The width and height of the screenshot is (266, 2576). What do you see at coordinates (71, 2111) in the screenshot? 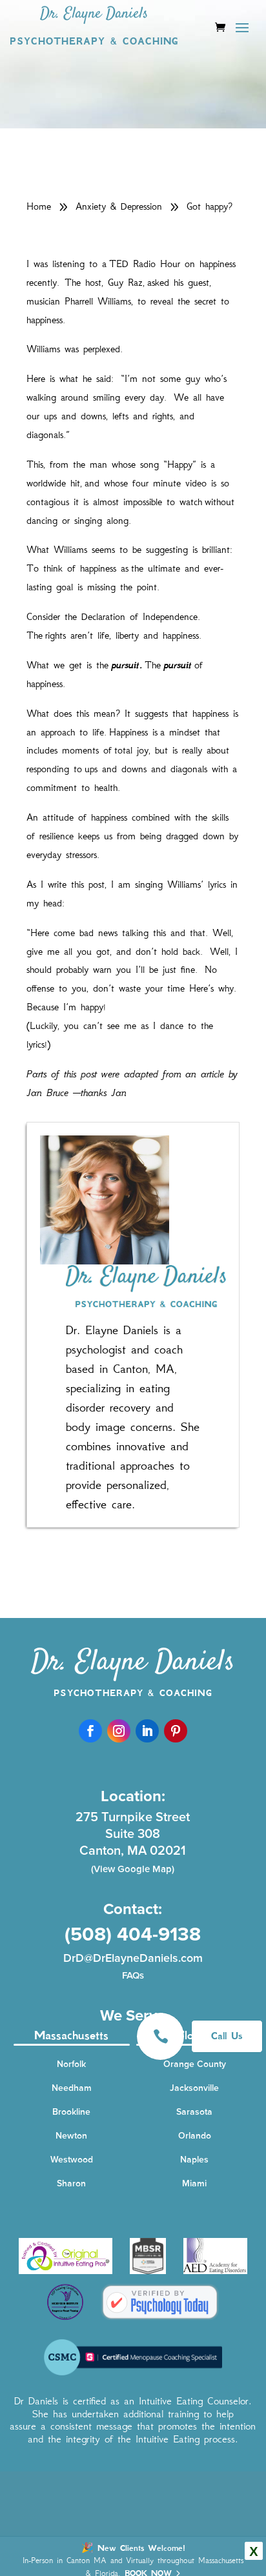
I see `Brookline` at bounding box center [71, 2111].